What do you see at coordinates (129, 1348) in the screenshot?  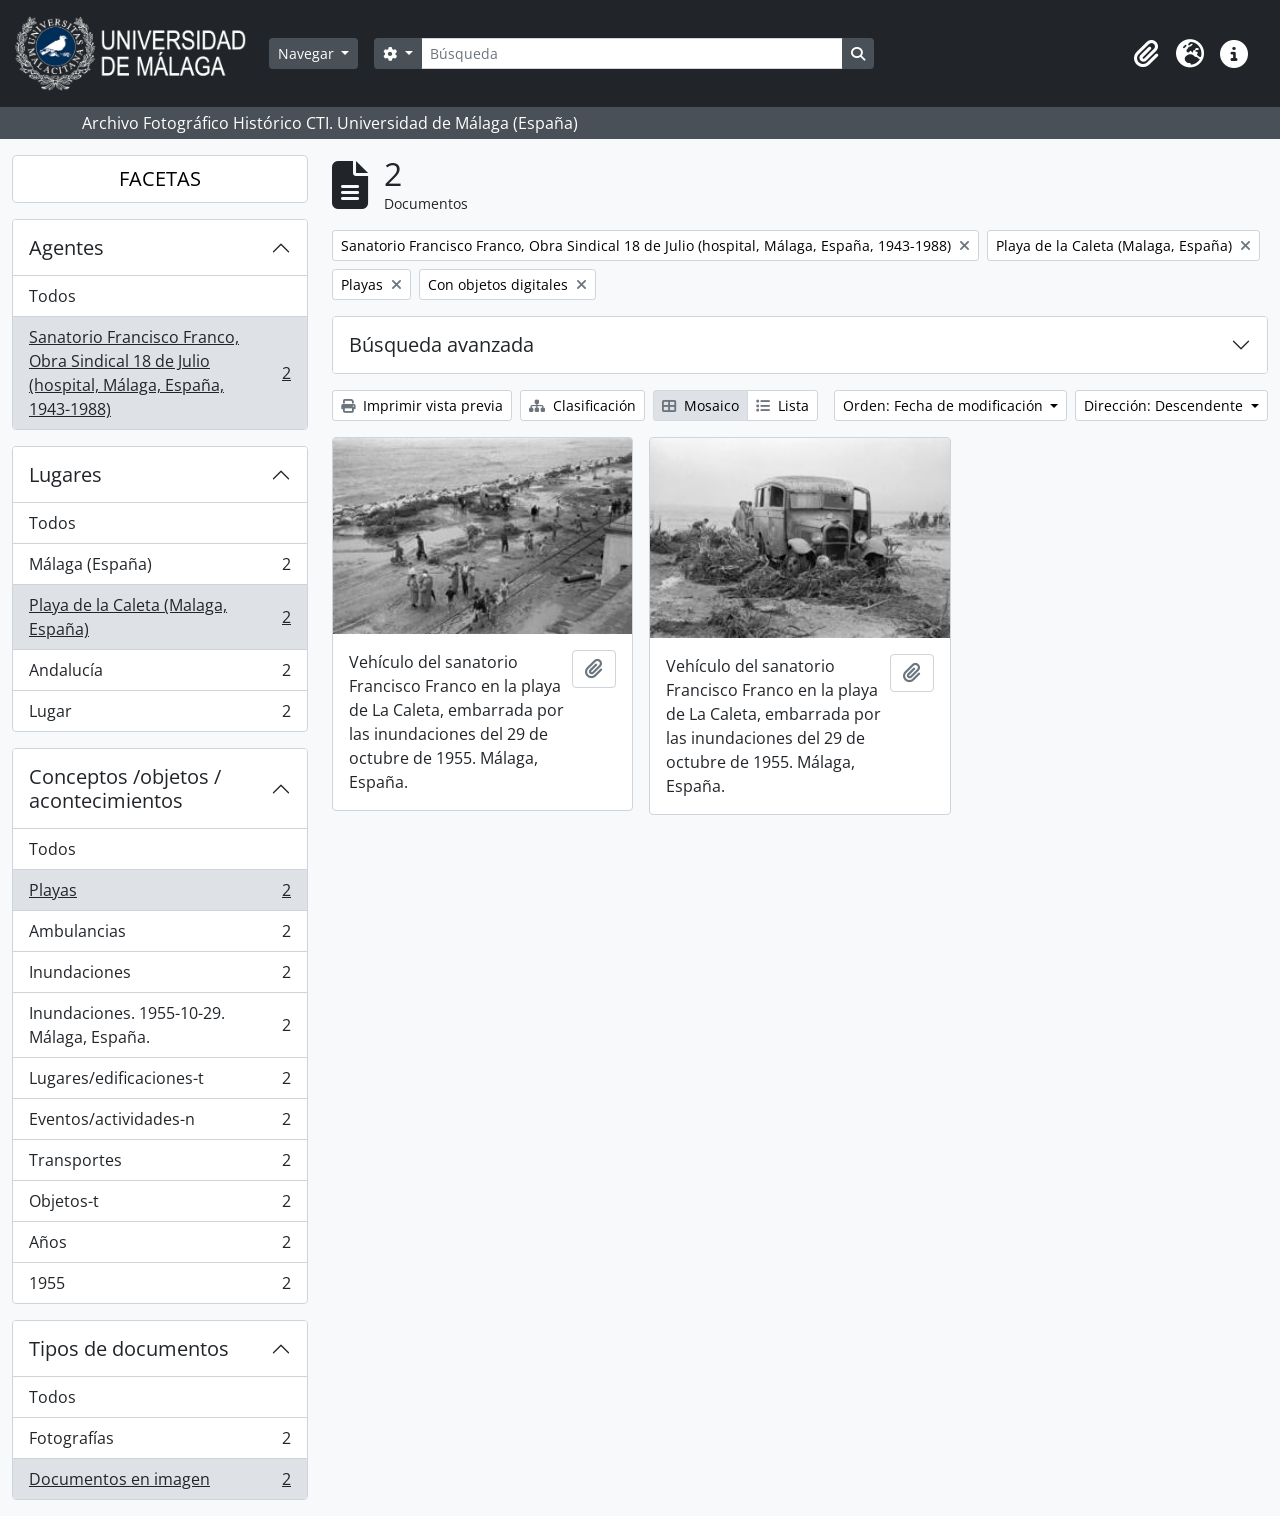 I see `Tipos de documentos` at bounding box center [129, 1348].